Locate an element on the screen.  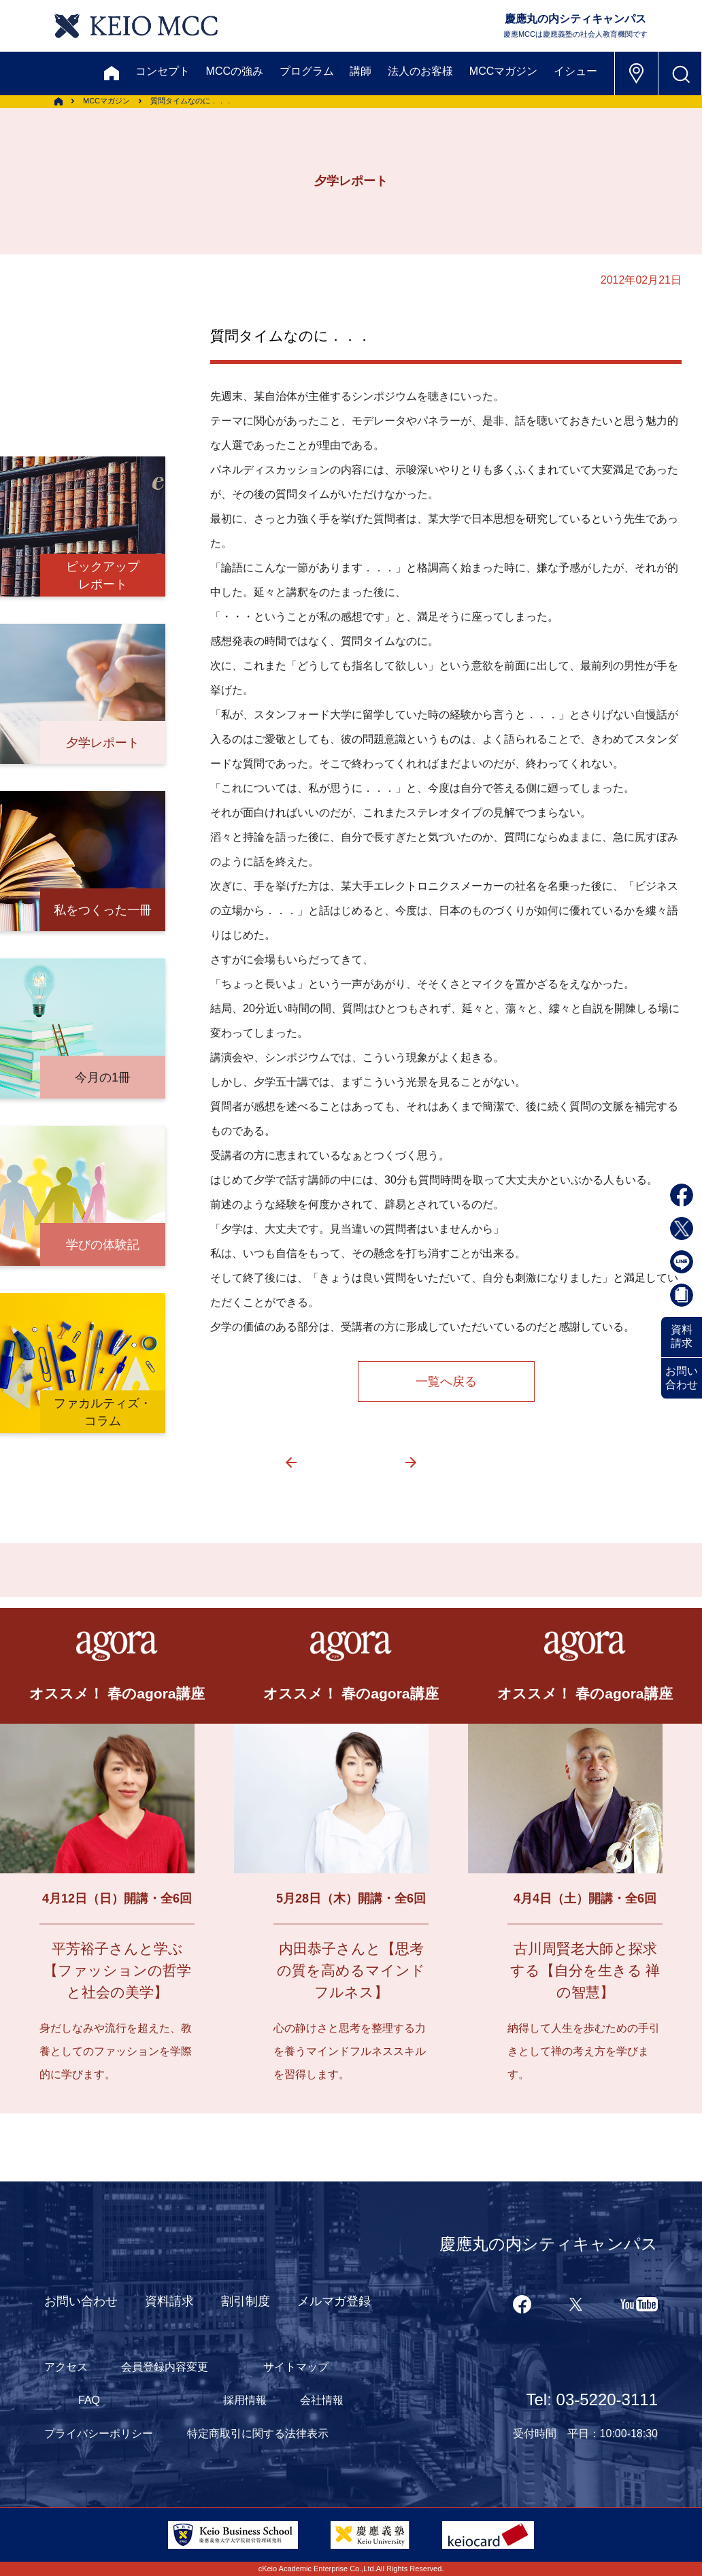
会社情報 is located at coordinates (322, 2400).